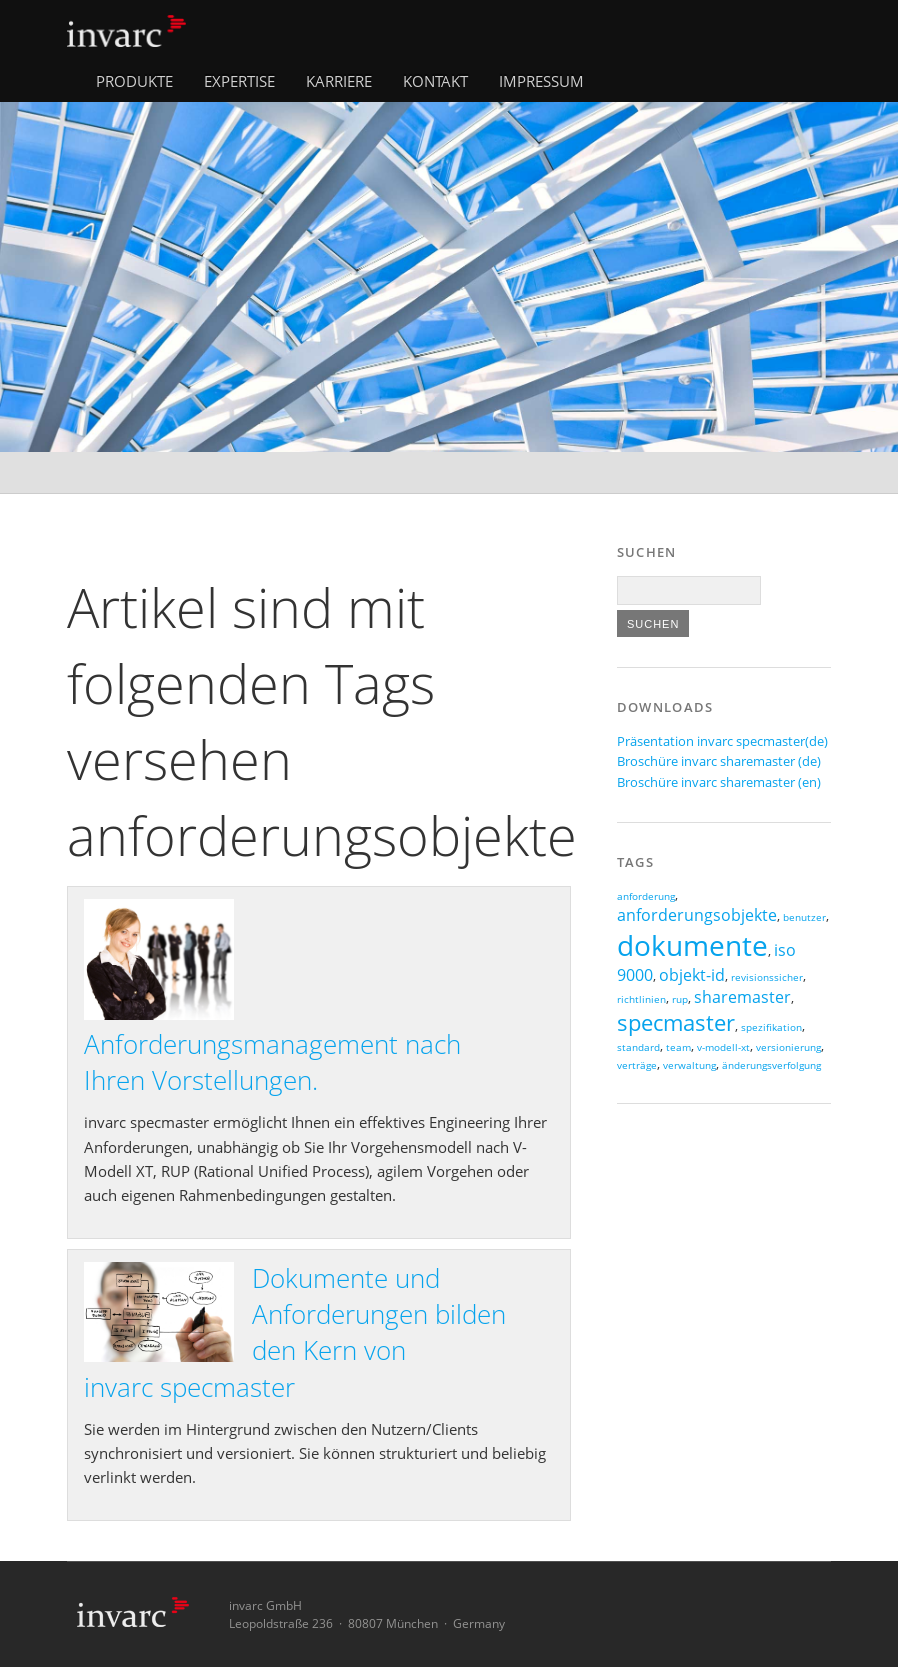  I want to click on specmaster, so click(676, 1022).